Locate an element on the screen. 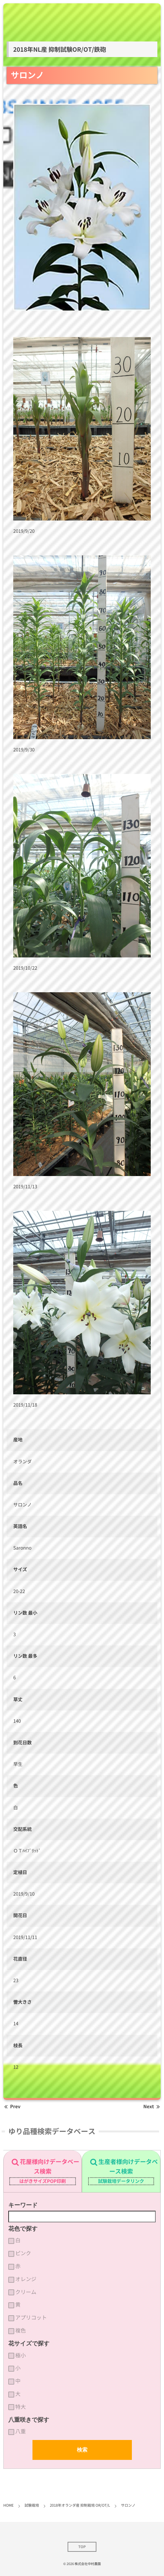  極小 is located at coordinates (20, 2355).